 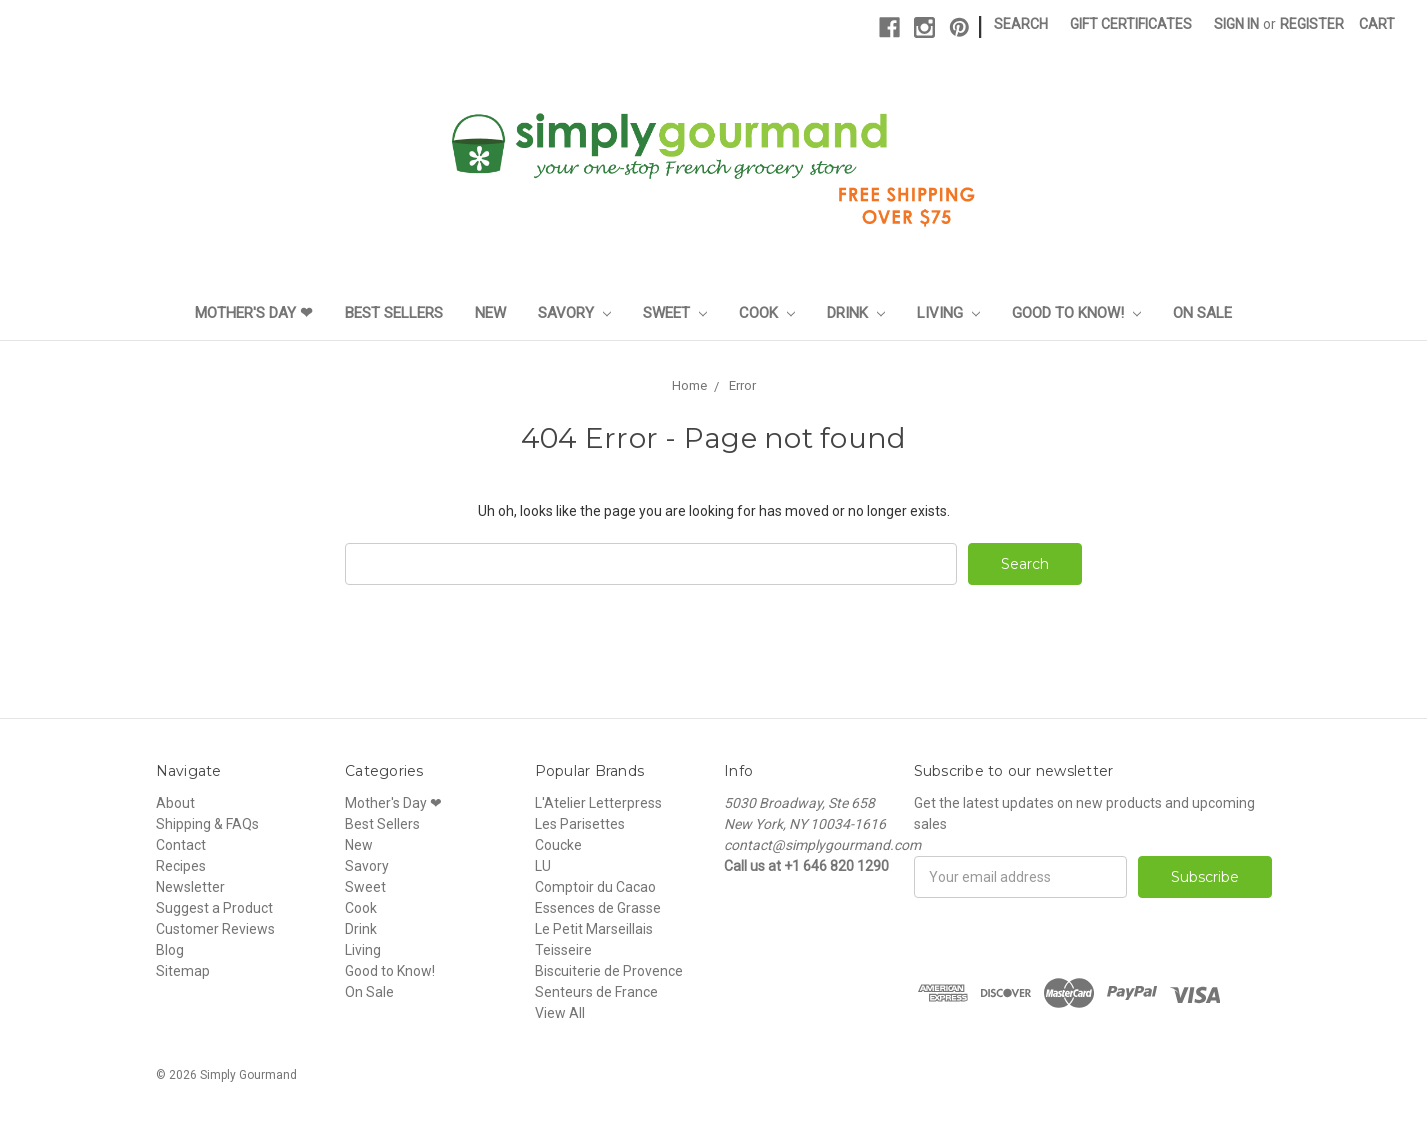 What do you see at coordinates (675, 313) in the screenshot?
I see `Sweet` at bounding box center [675, 313].